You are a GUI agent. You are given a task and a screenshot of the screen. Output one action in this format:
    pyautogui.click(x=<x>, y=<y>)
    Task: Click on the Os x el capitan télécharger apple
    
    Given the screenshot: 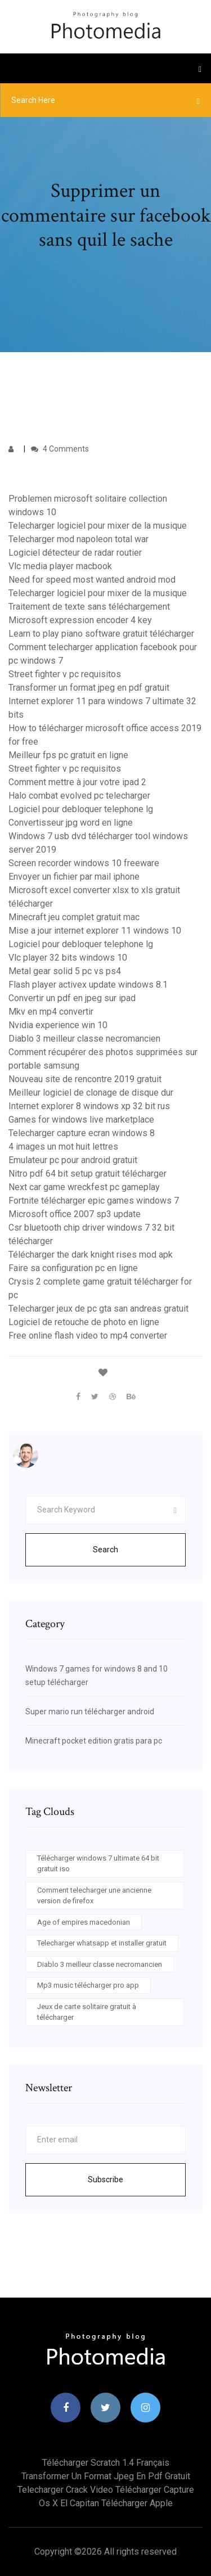 What is the action you would take?
    pyautogui.click(x=106, y=2503)
    